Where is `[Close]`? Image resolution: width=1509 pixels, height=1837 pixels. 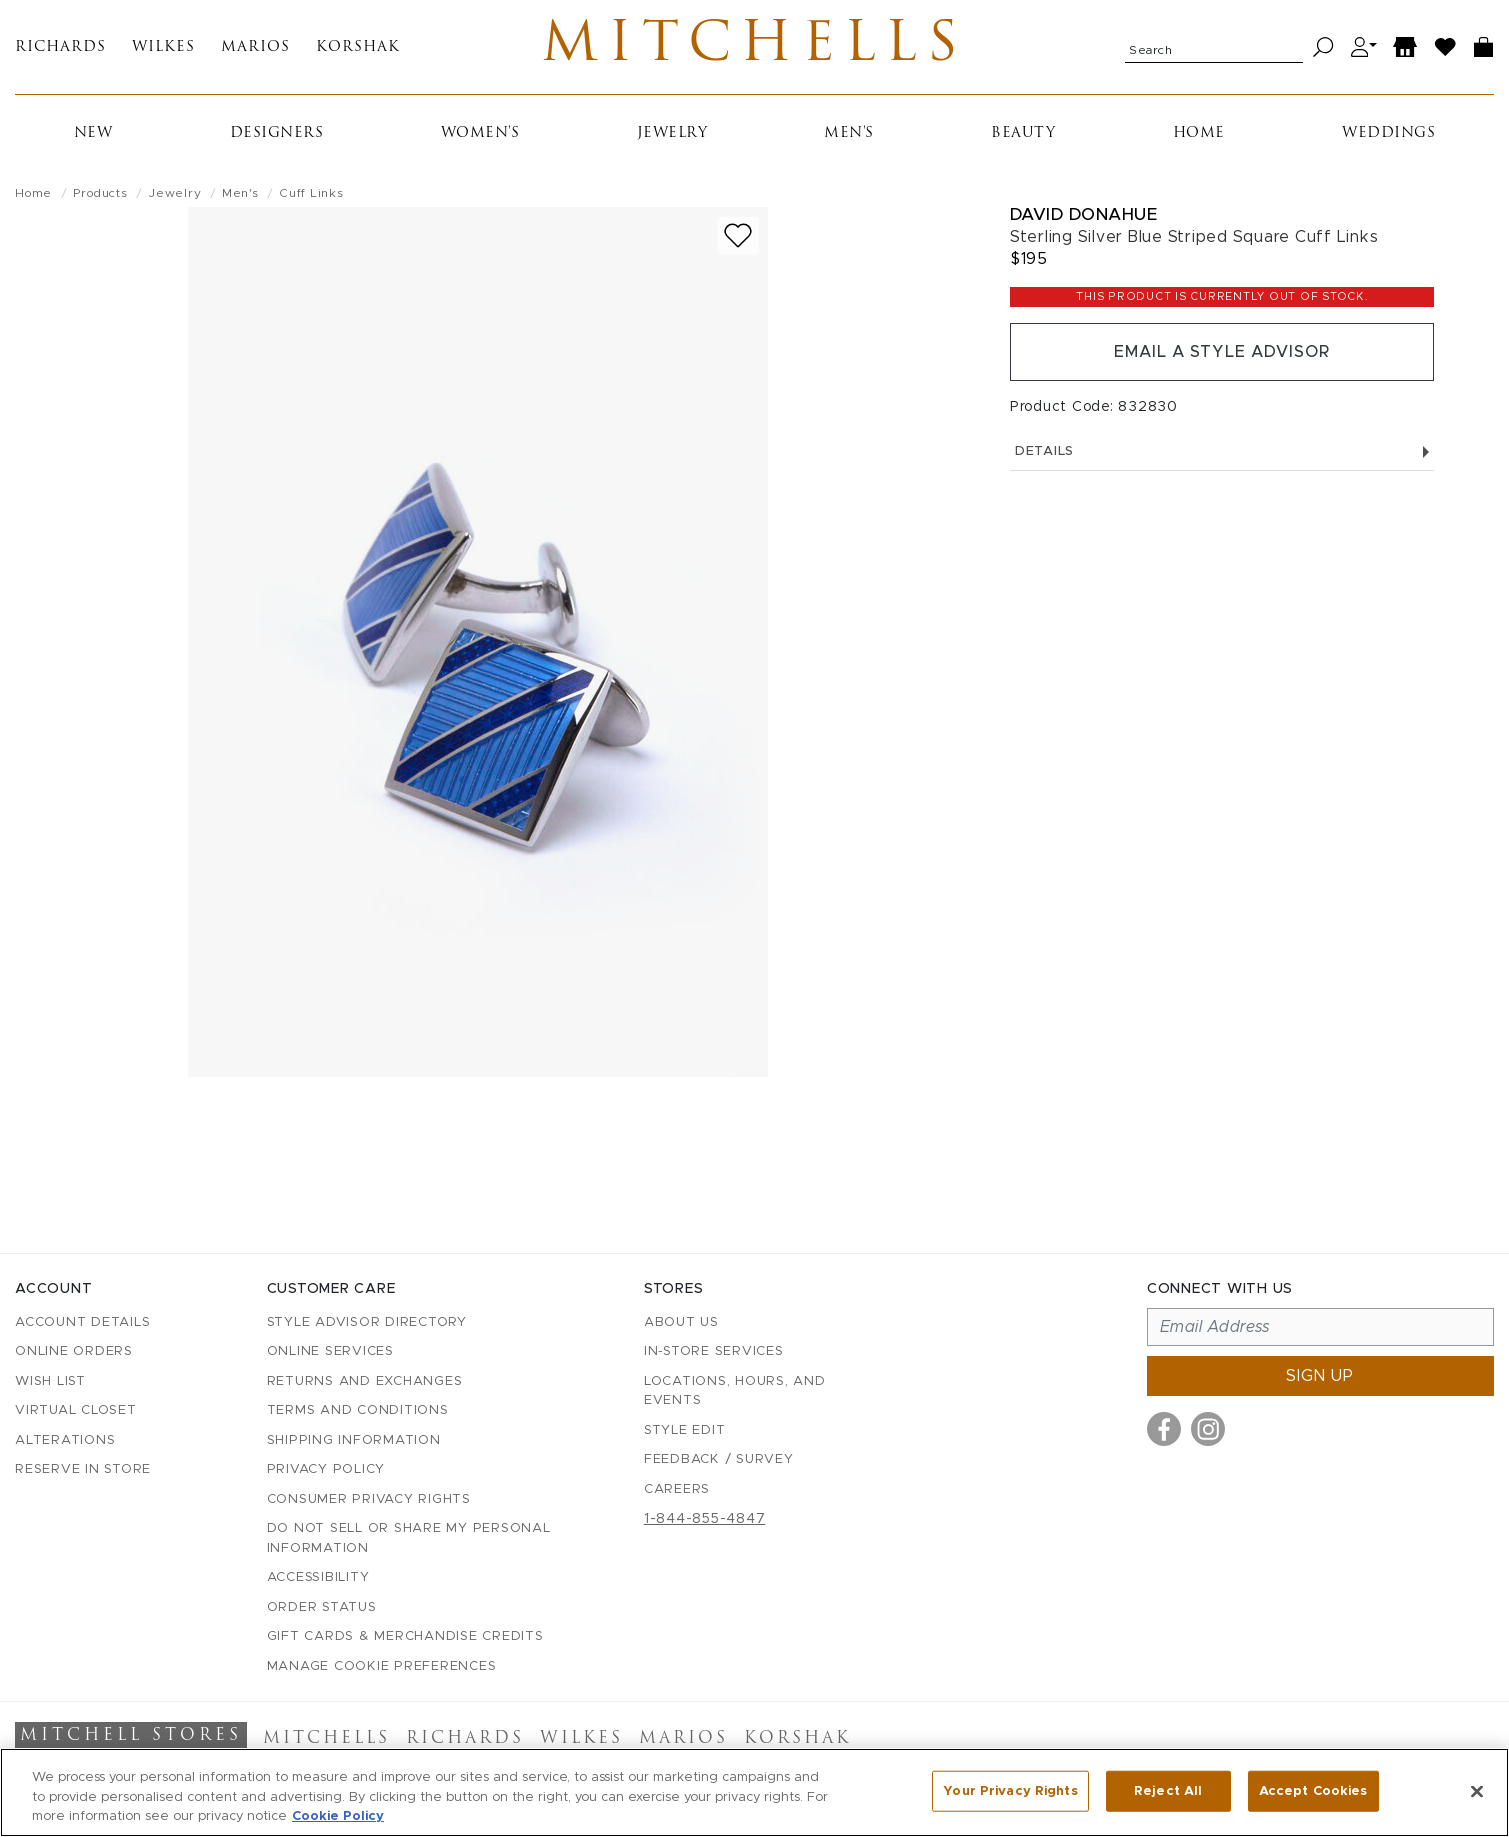
[Close] is located at coordinates (1477, 1791).